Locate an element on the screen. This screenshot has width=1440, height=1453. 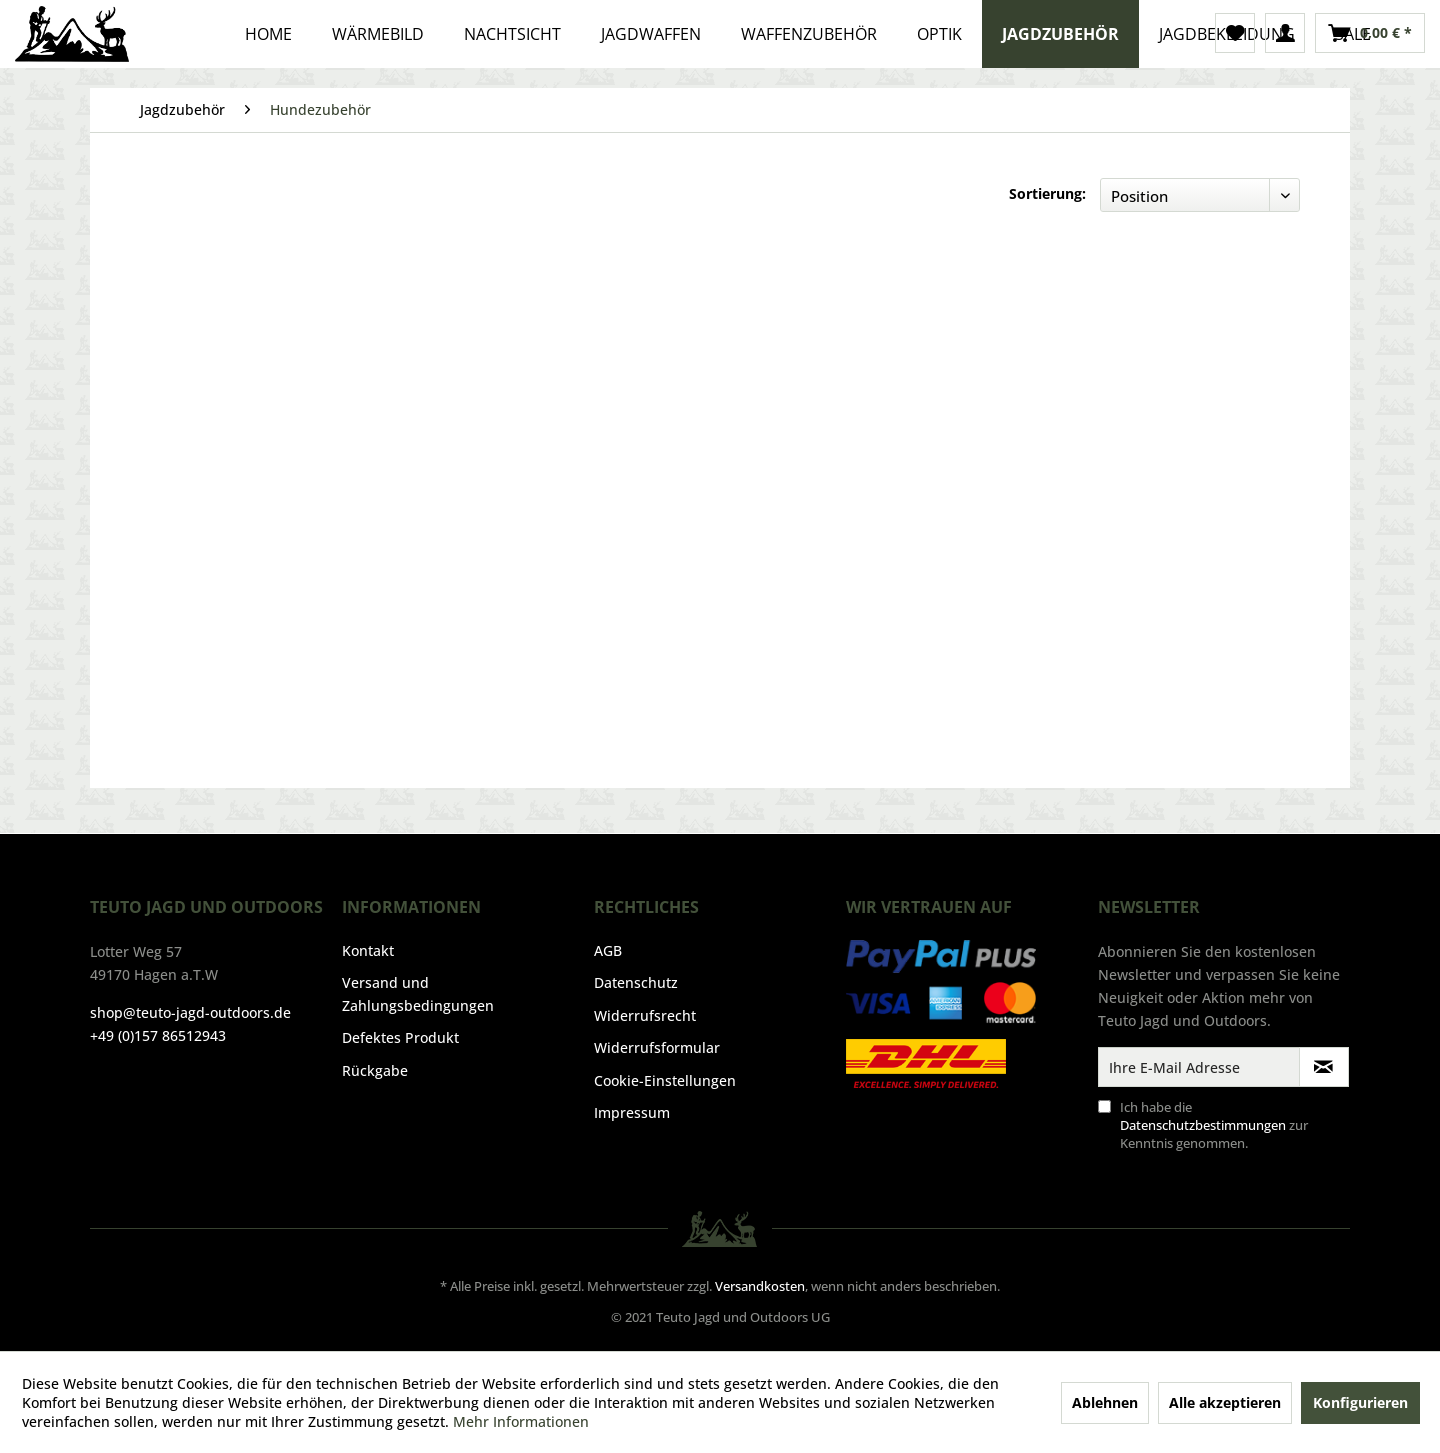
Sortierung: is located at coordinates (1047, 193).